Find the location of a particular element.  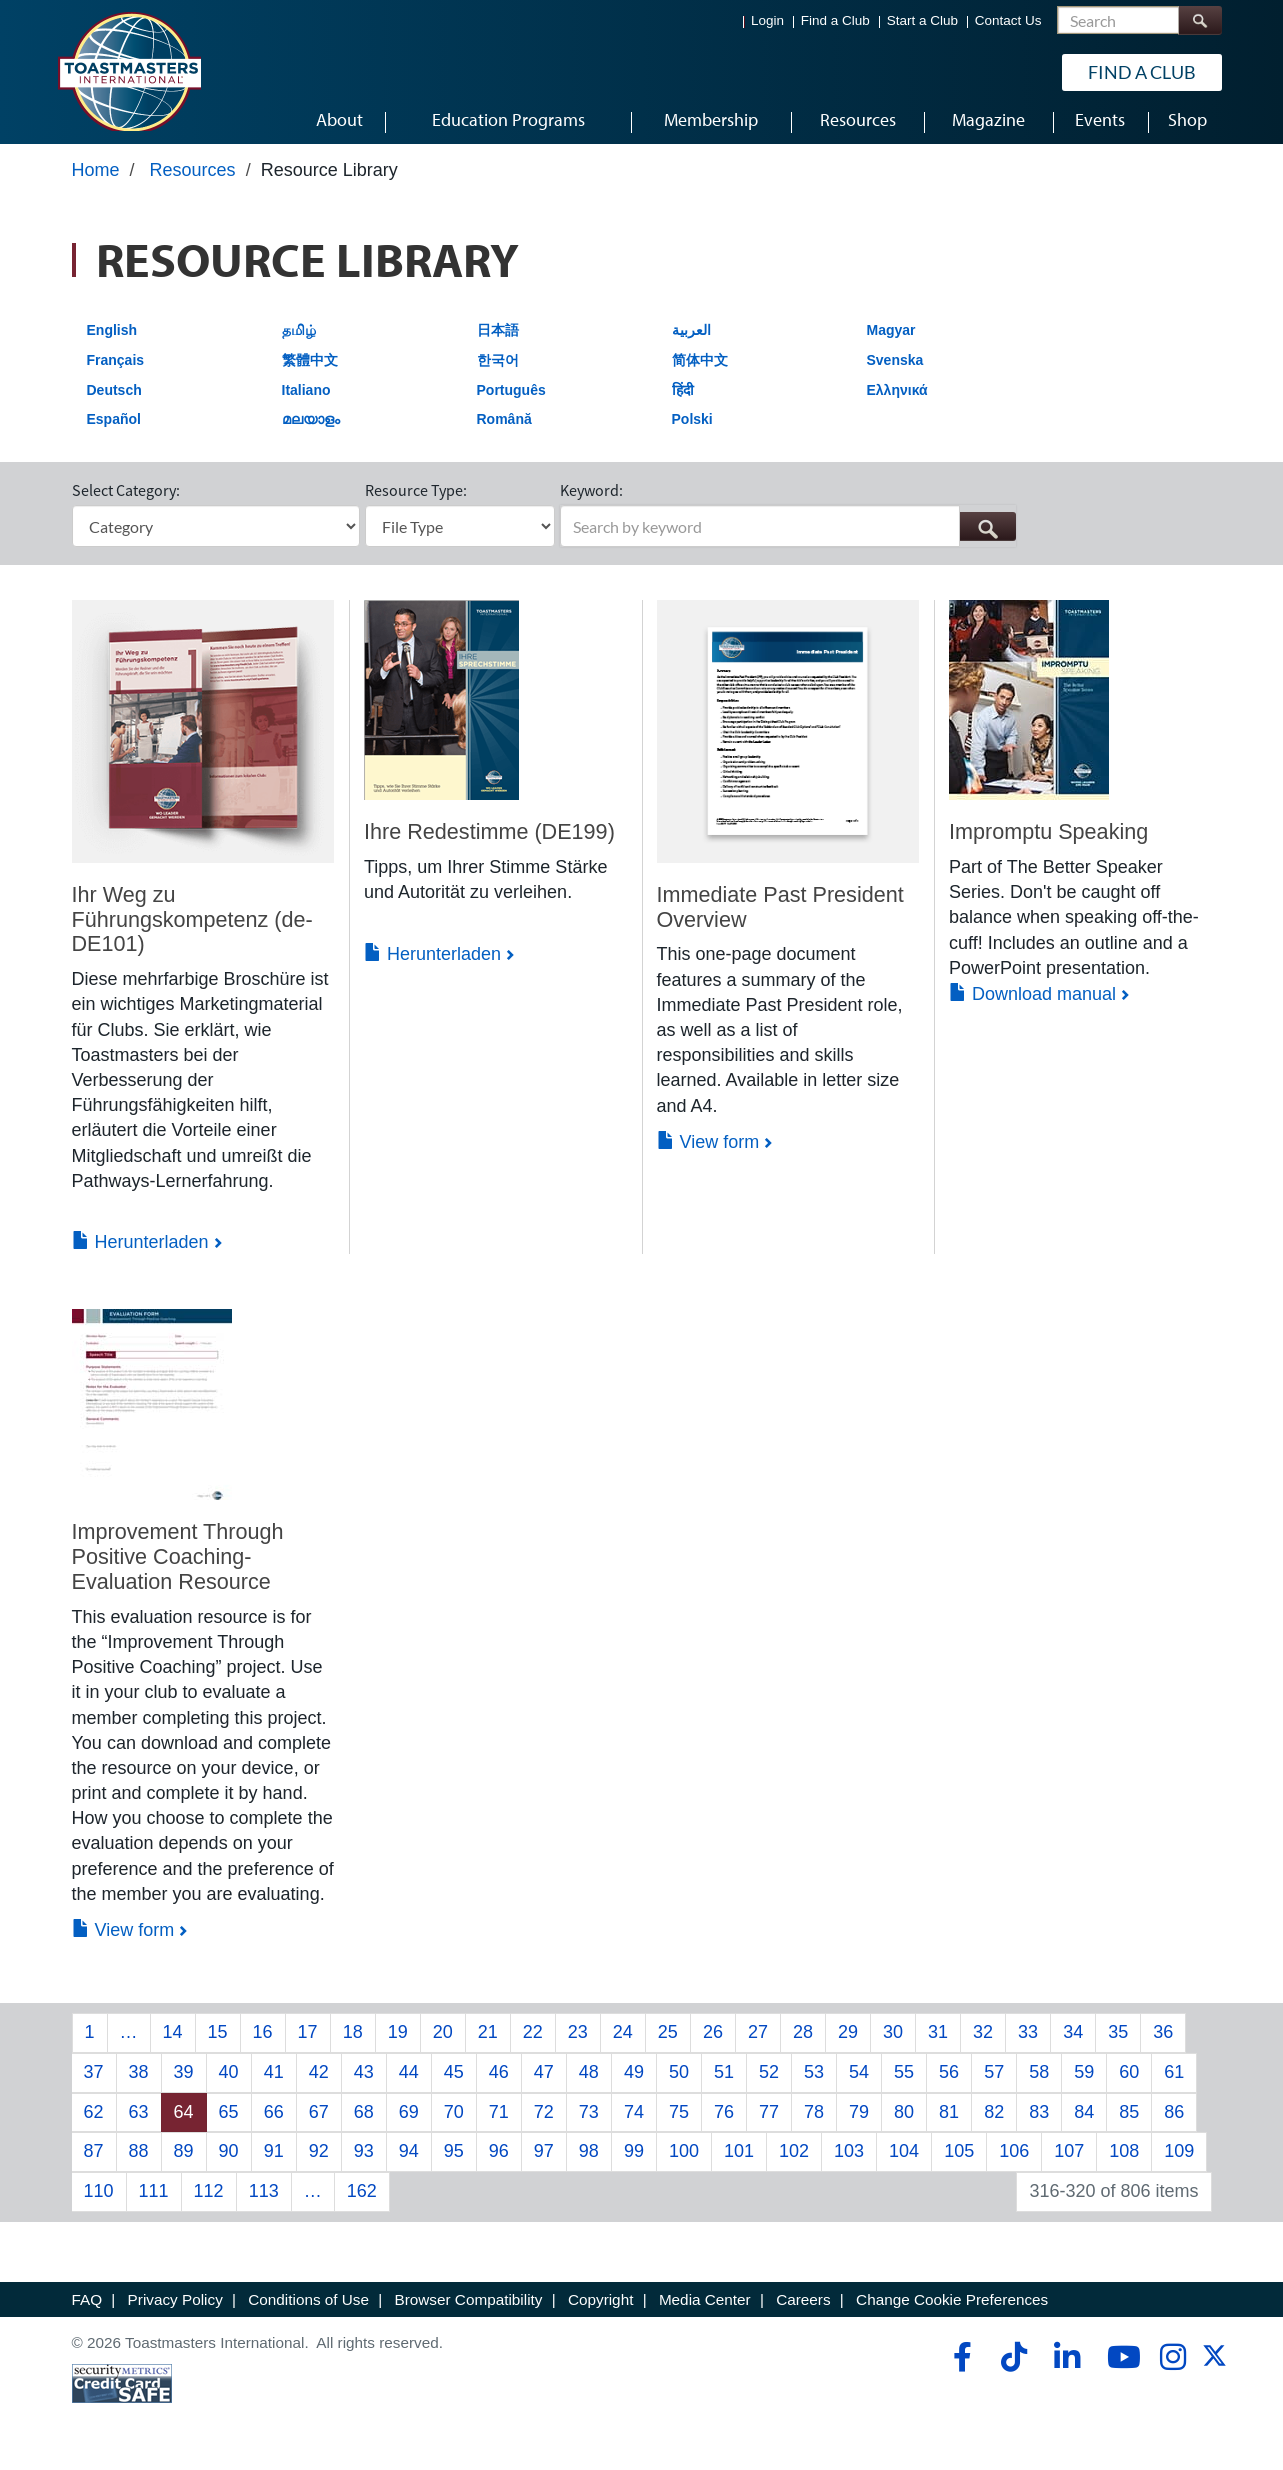

85 is located at coordinates (1129, 2119).